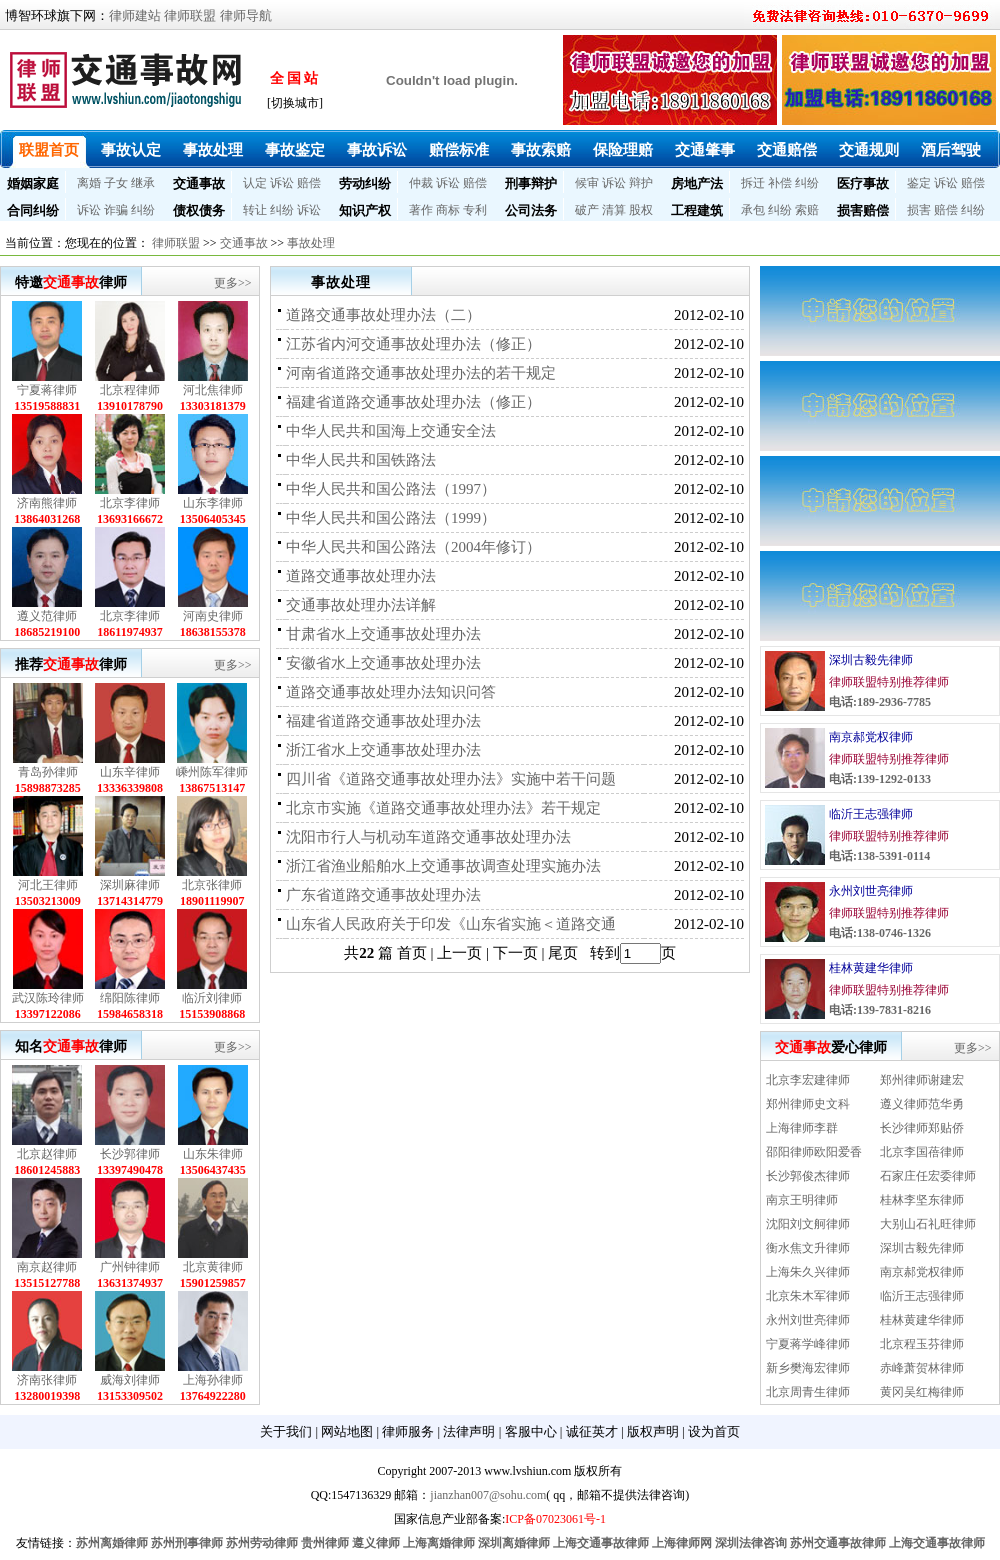  What do you see at coordinates (246, 15) in the screenshot?
I see `律师导航` at bounding box center [246, 15].